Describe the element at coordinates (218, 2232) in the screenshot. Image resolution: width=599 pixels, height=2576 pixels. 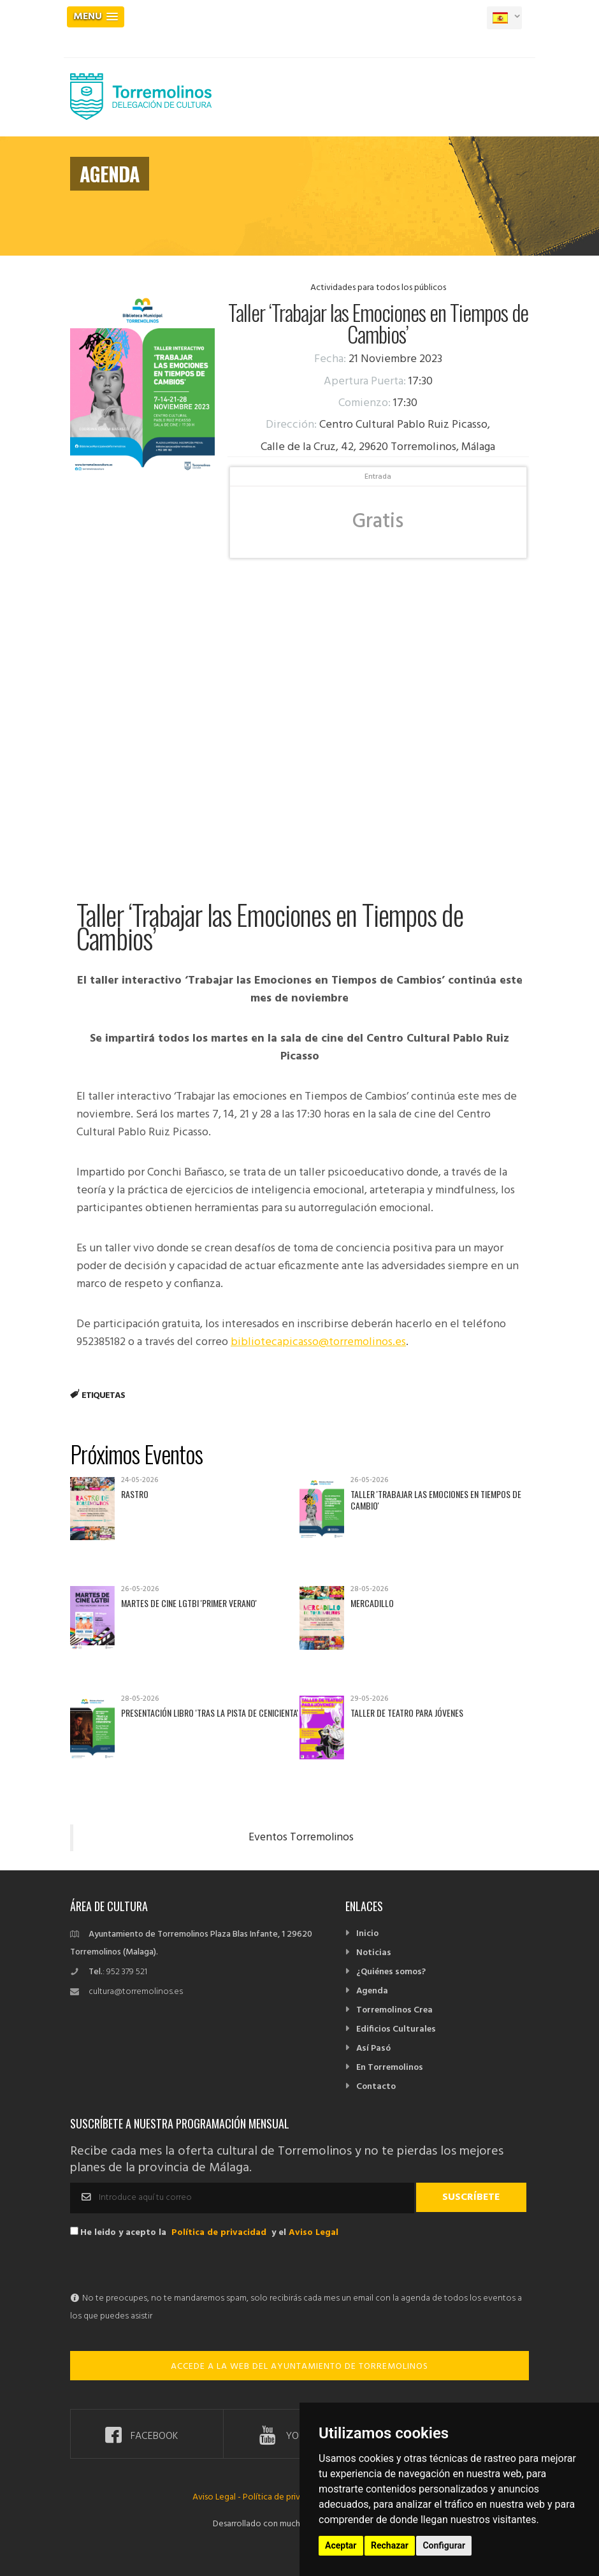
I see `Política de privacidad` at that location.